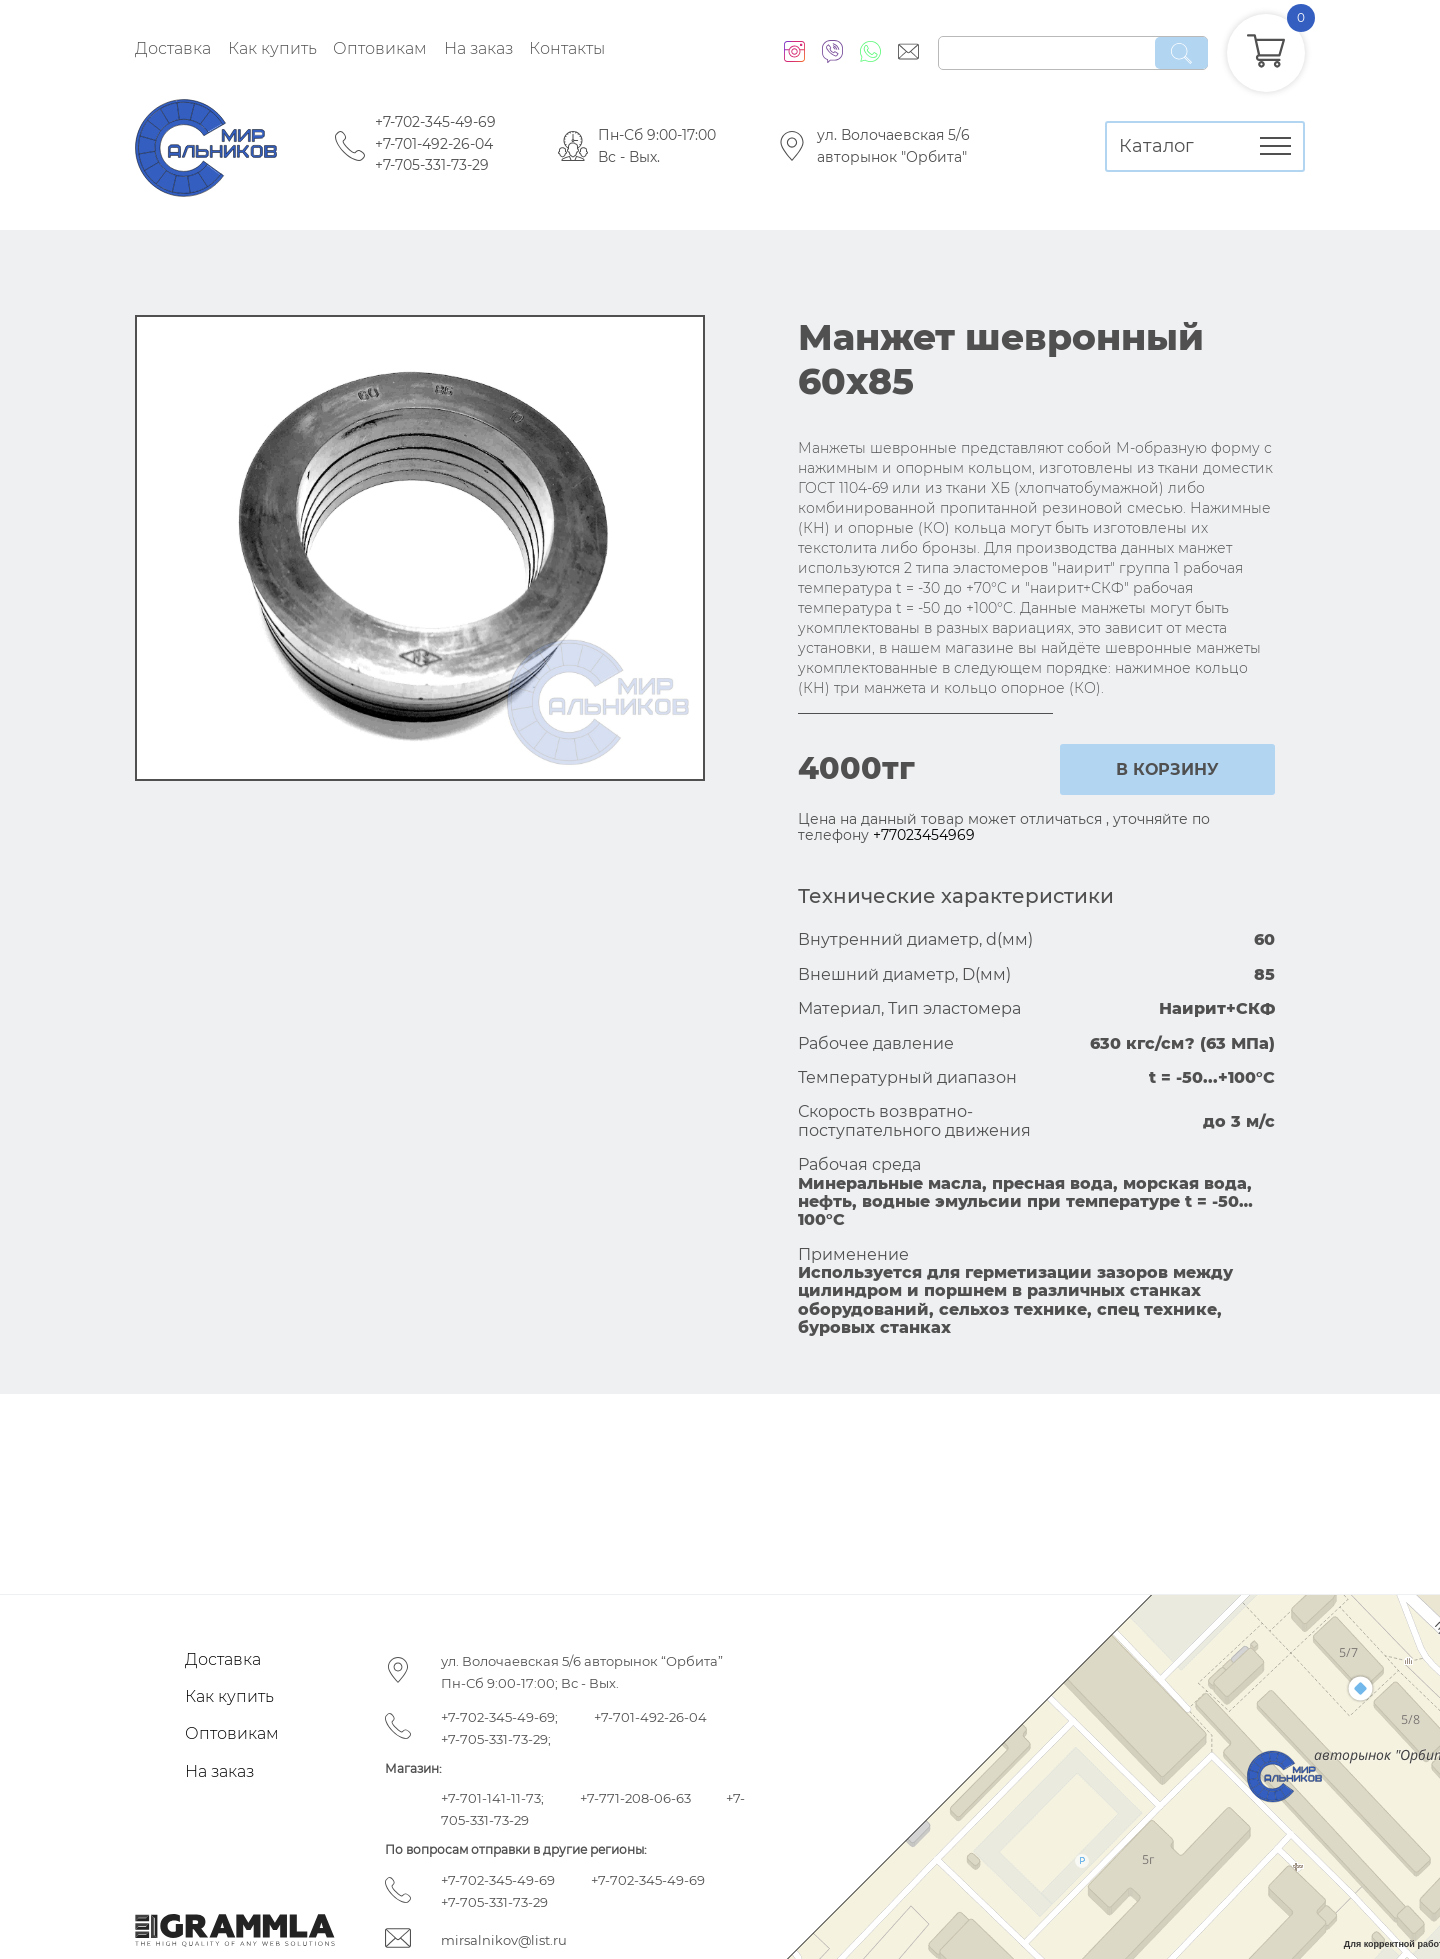 The width and height of the screenshot is (1440, 1959). What do you see at coordinates (1167, 769) in the screenshot?
I see `в корзину` at bounding box center [1167, 769].